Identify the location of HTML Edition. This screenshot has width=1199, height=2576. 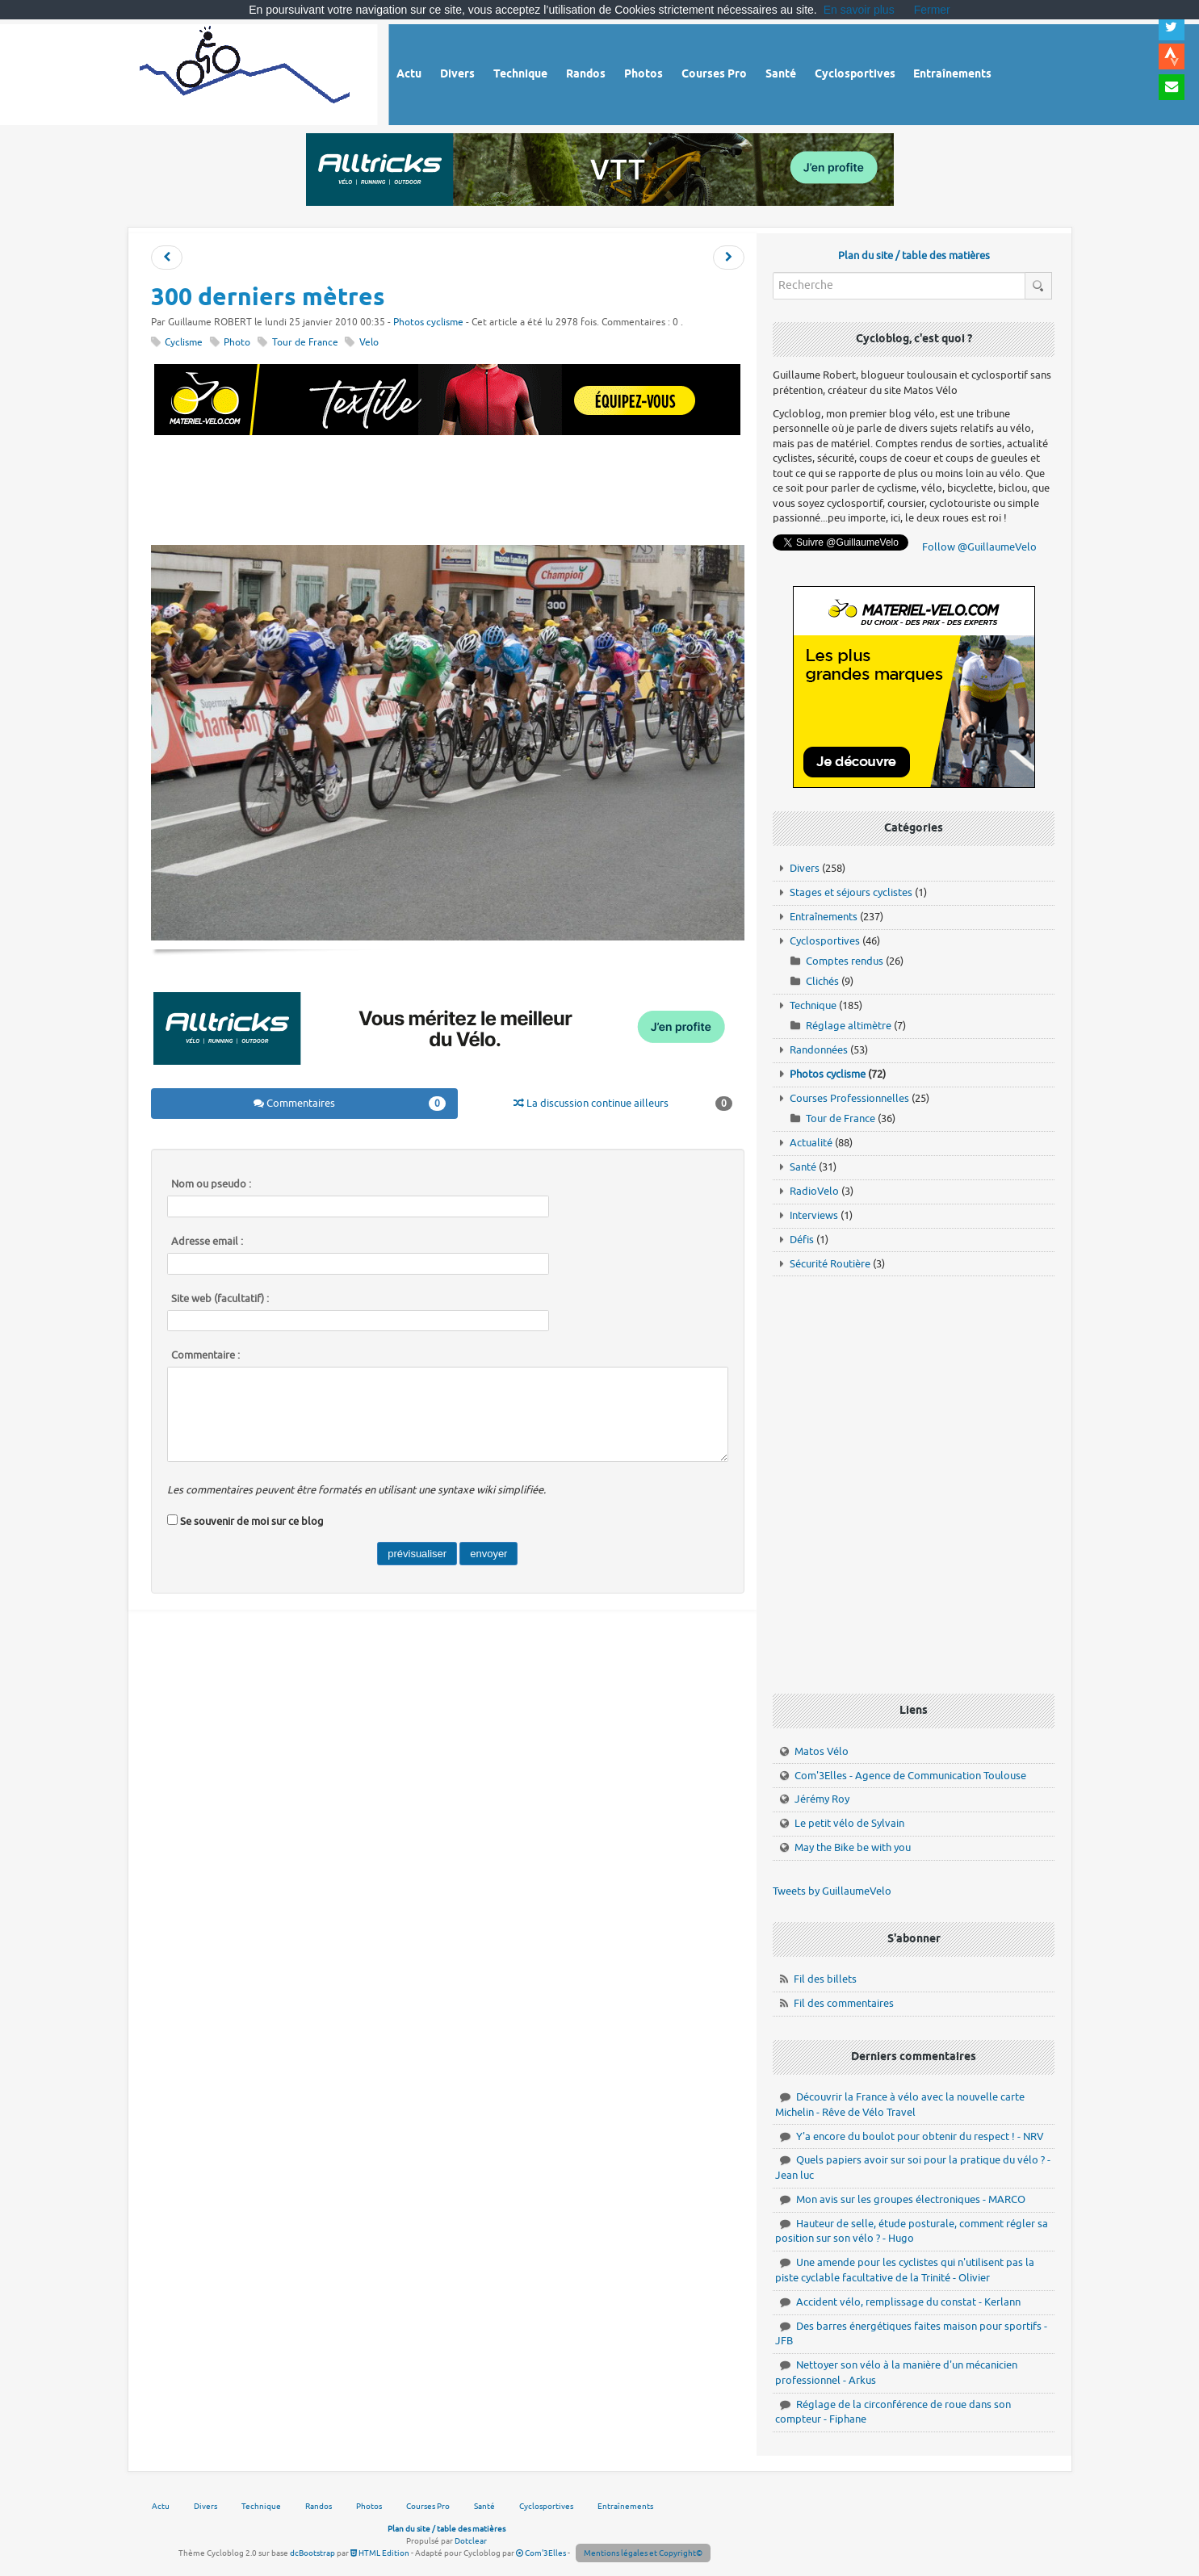
(379, 2553).